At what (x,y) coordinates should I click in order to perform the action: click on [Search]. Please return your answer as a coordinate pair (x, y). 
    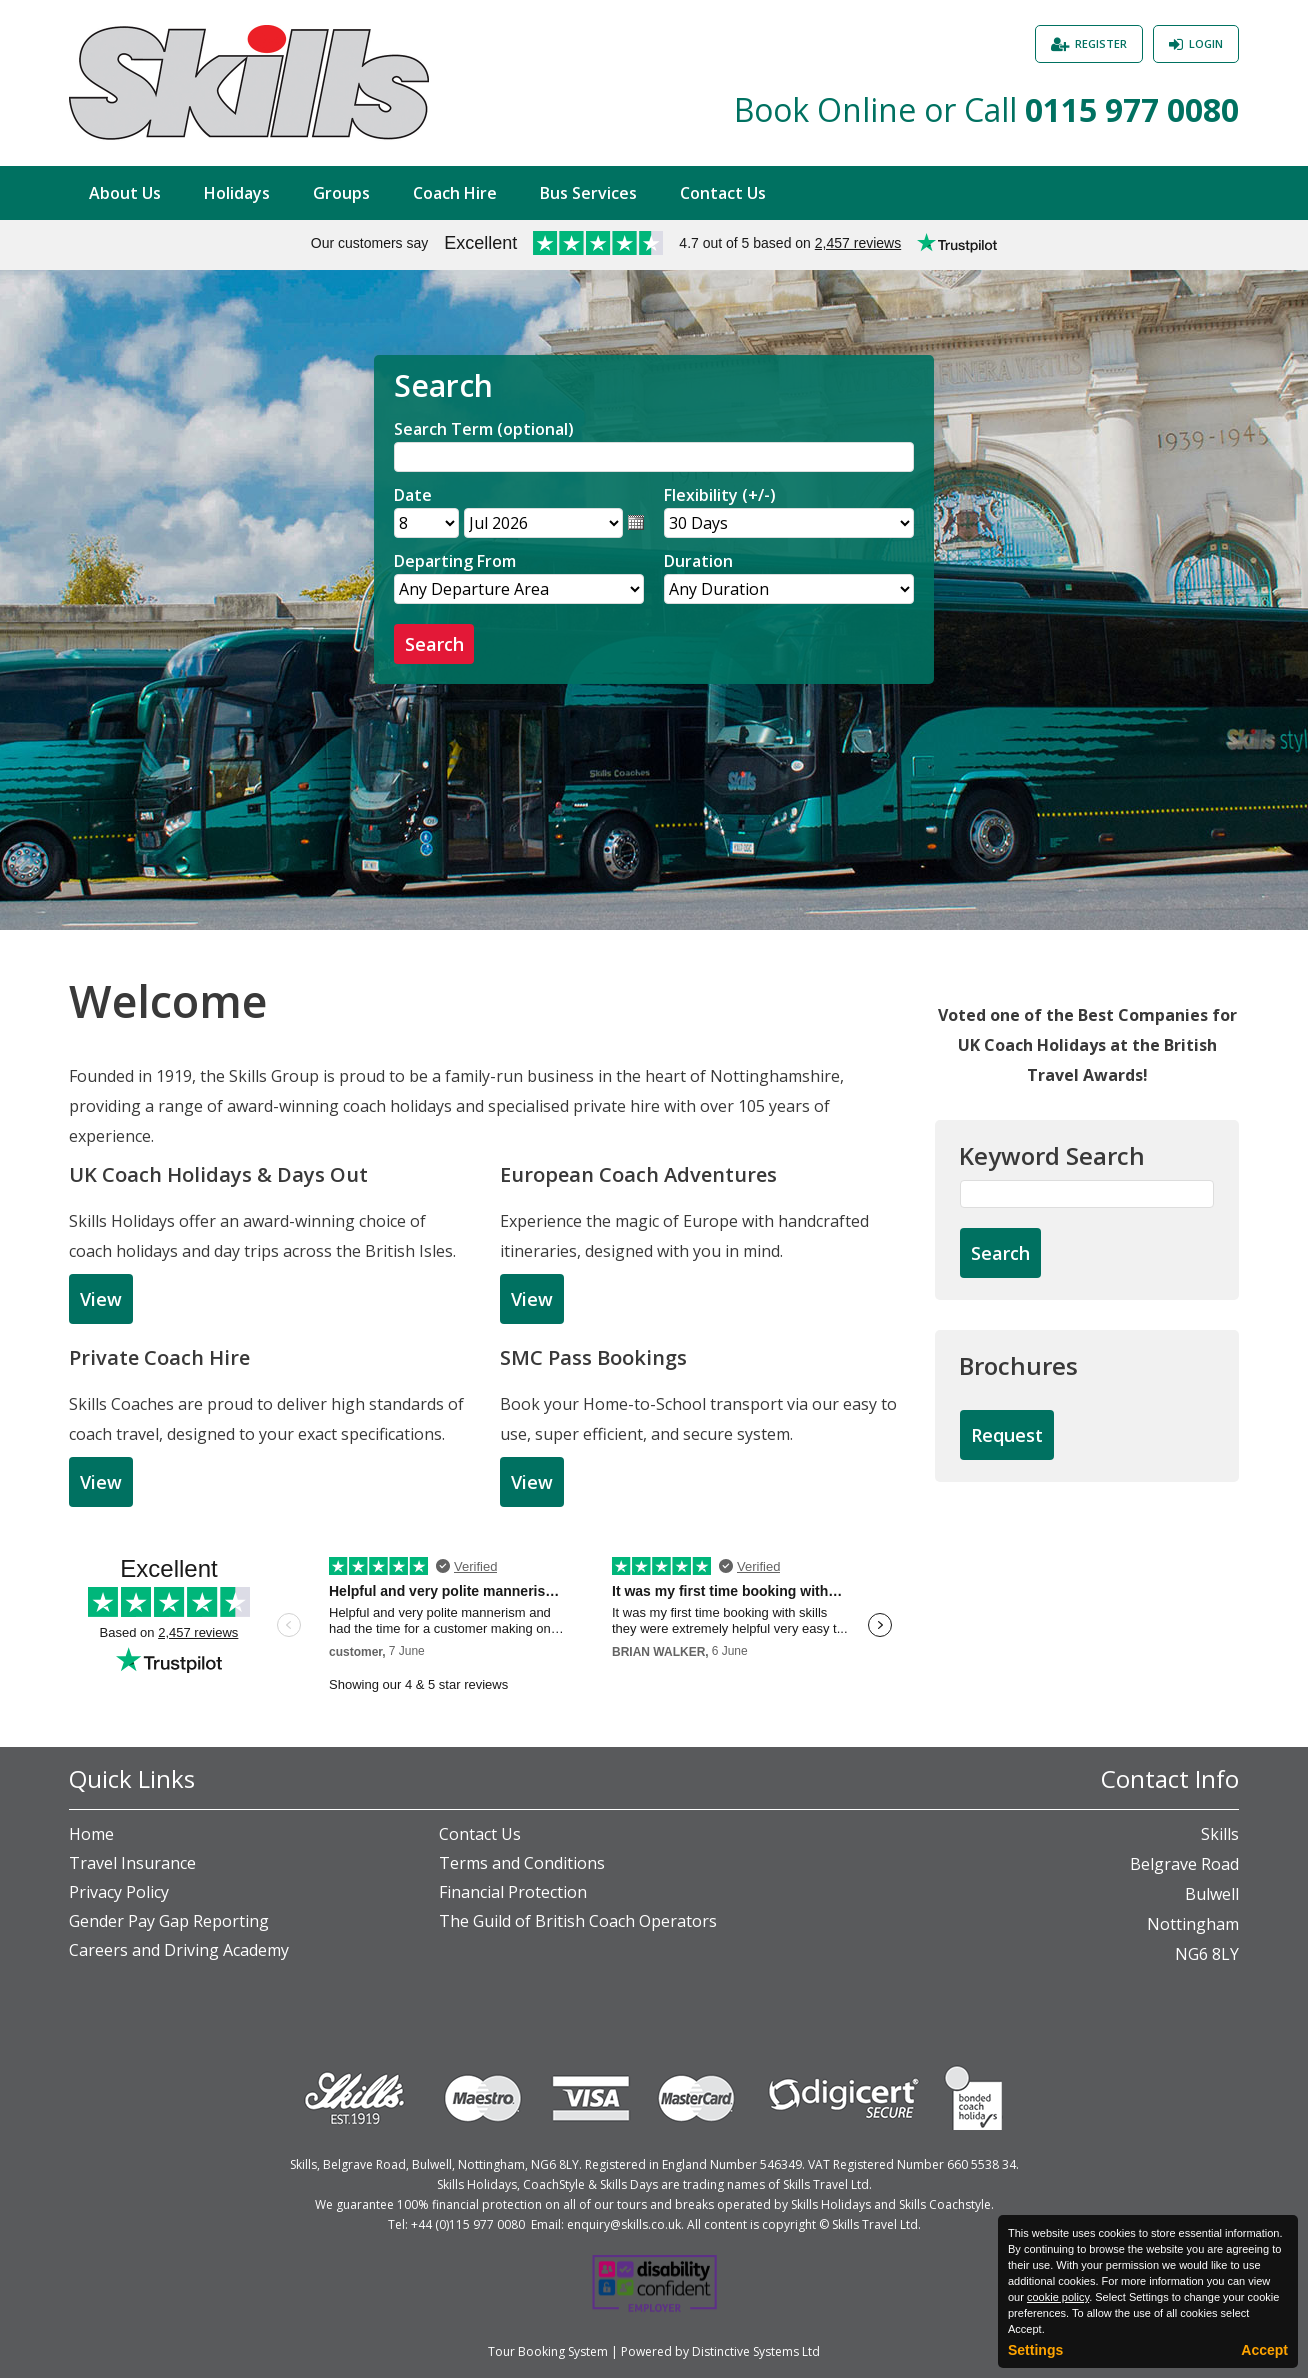
    Looking at the image, I should click on (654, 457).